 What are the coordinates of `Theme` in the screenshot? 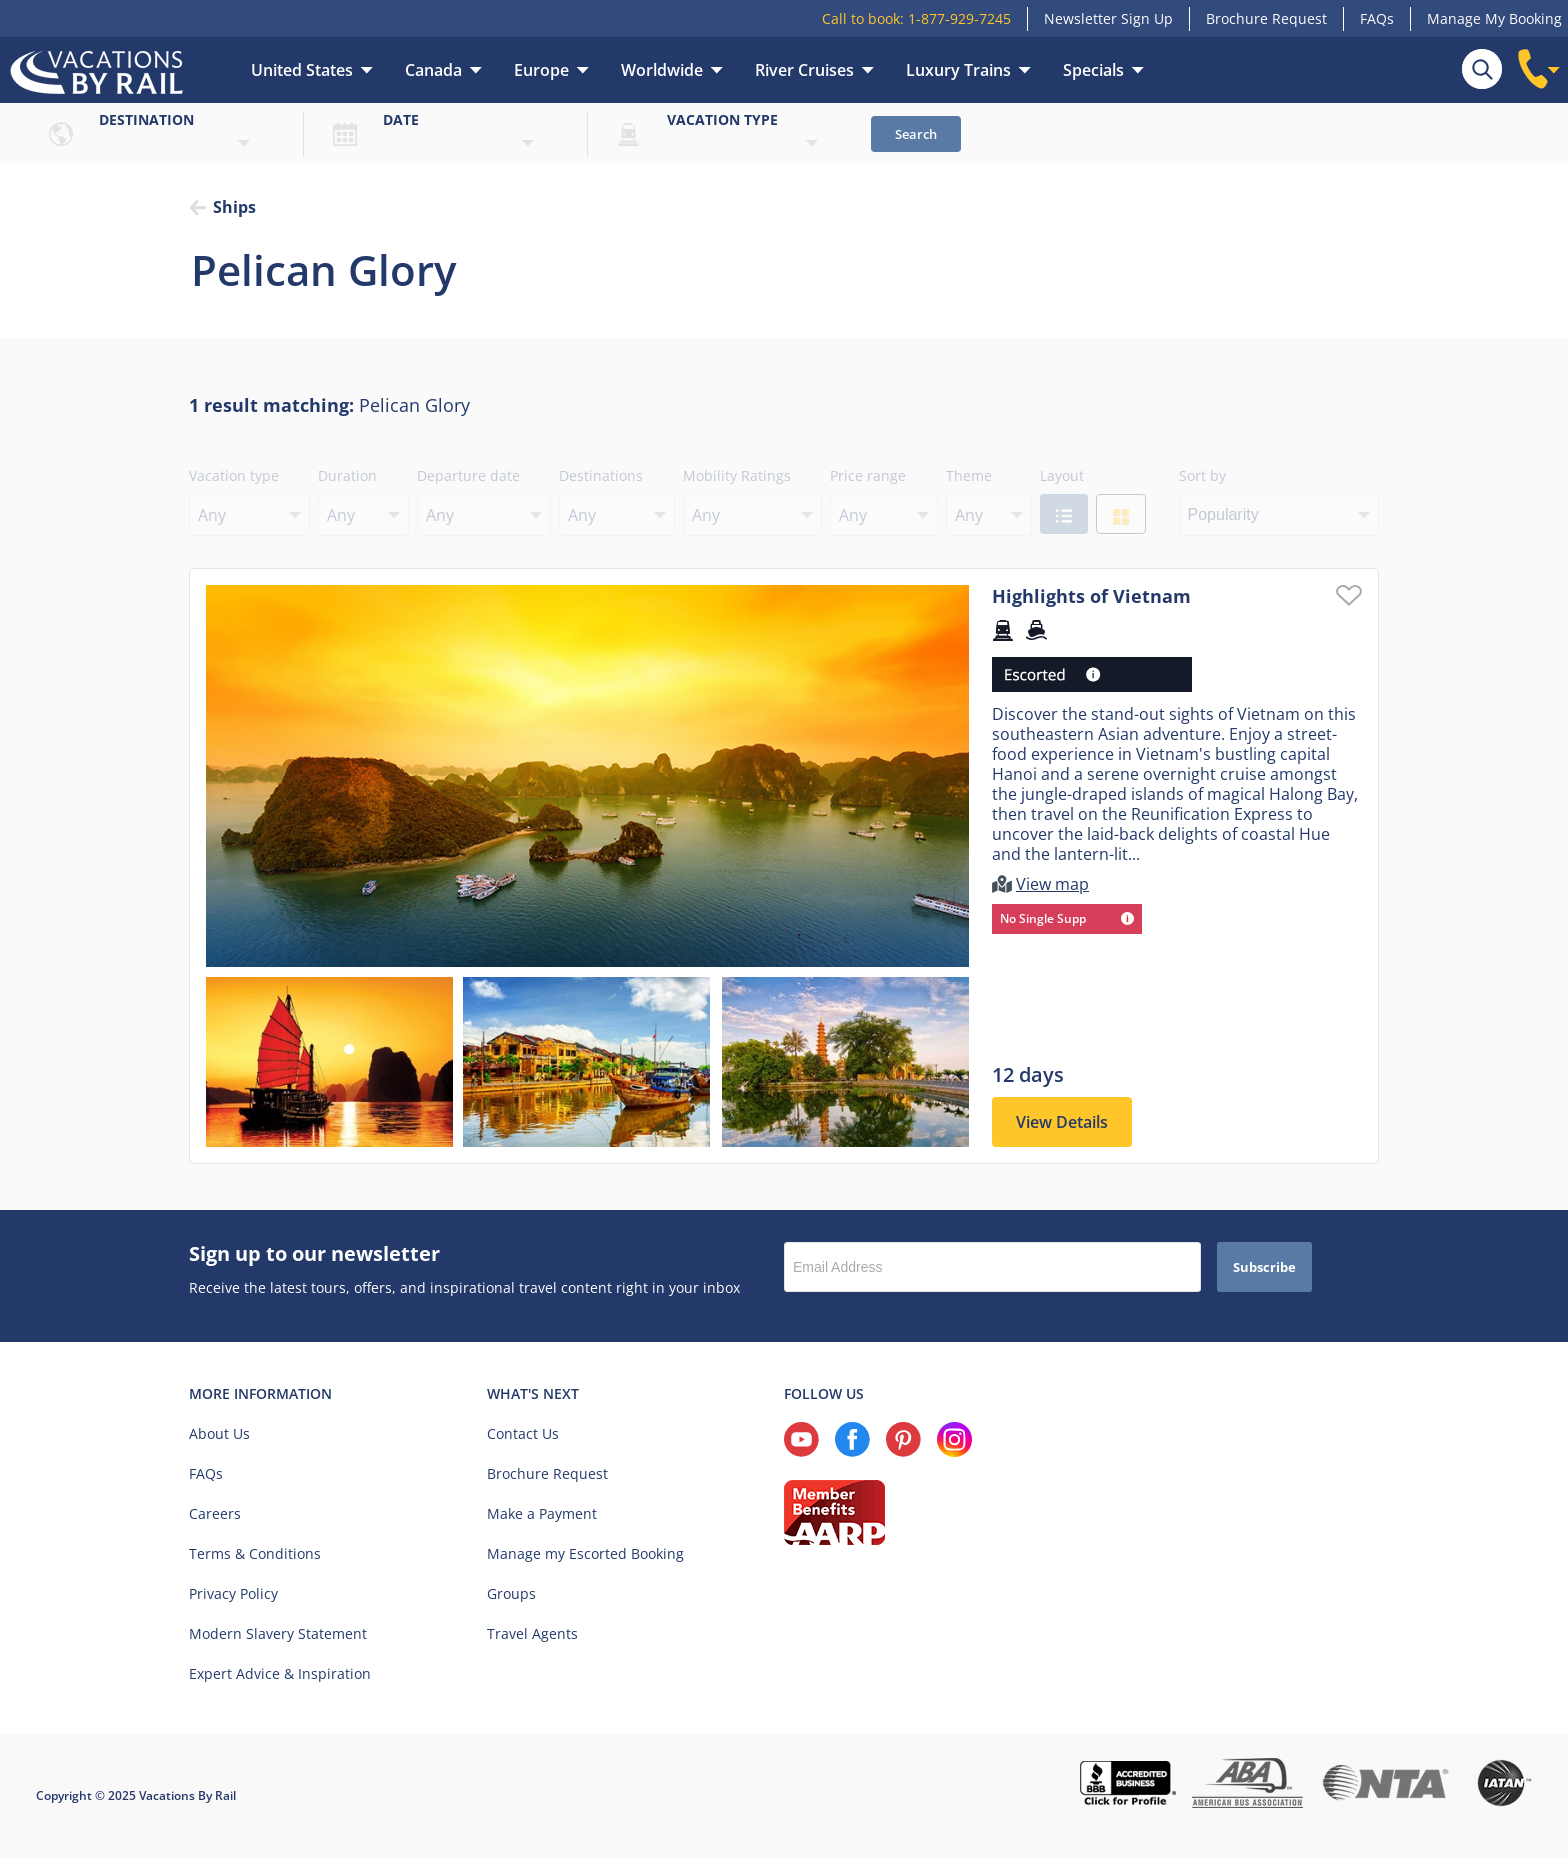 It's located at (969, 475).